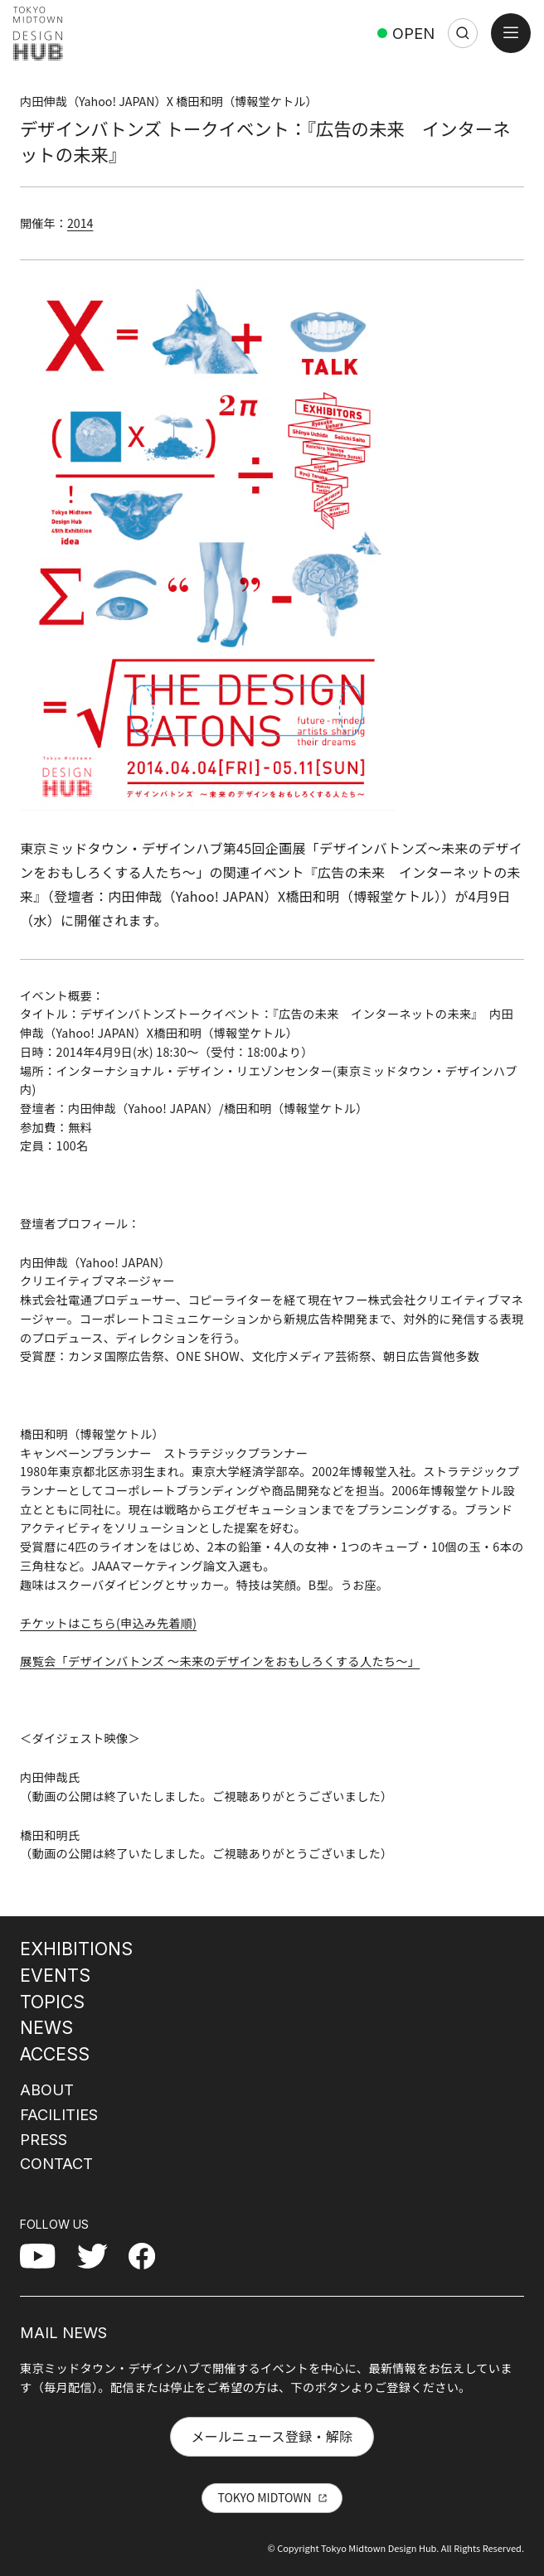 This screenshot has height=2576, width=544. I want to click on チケットはこちら(申込み先着順), so click(108, 1623).